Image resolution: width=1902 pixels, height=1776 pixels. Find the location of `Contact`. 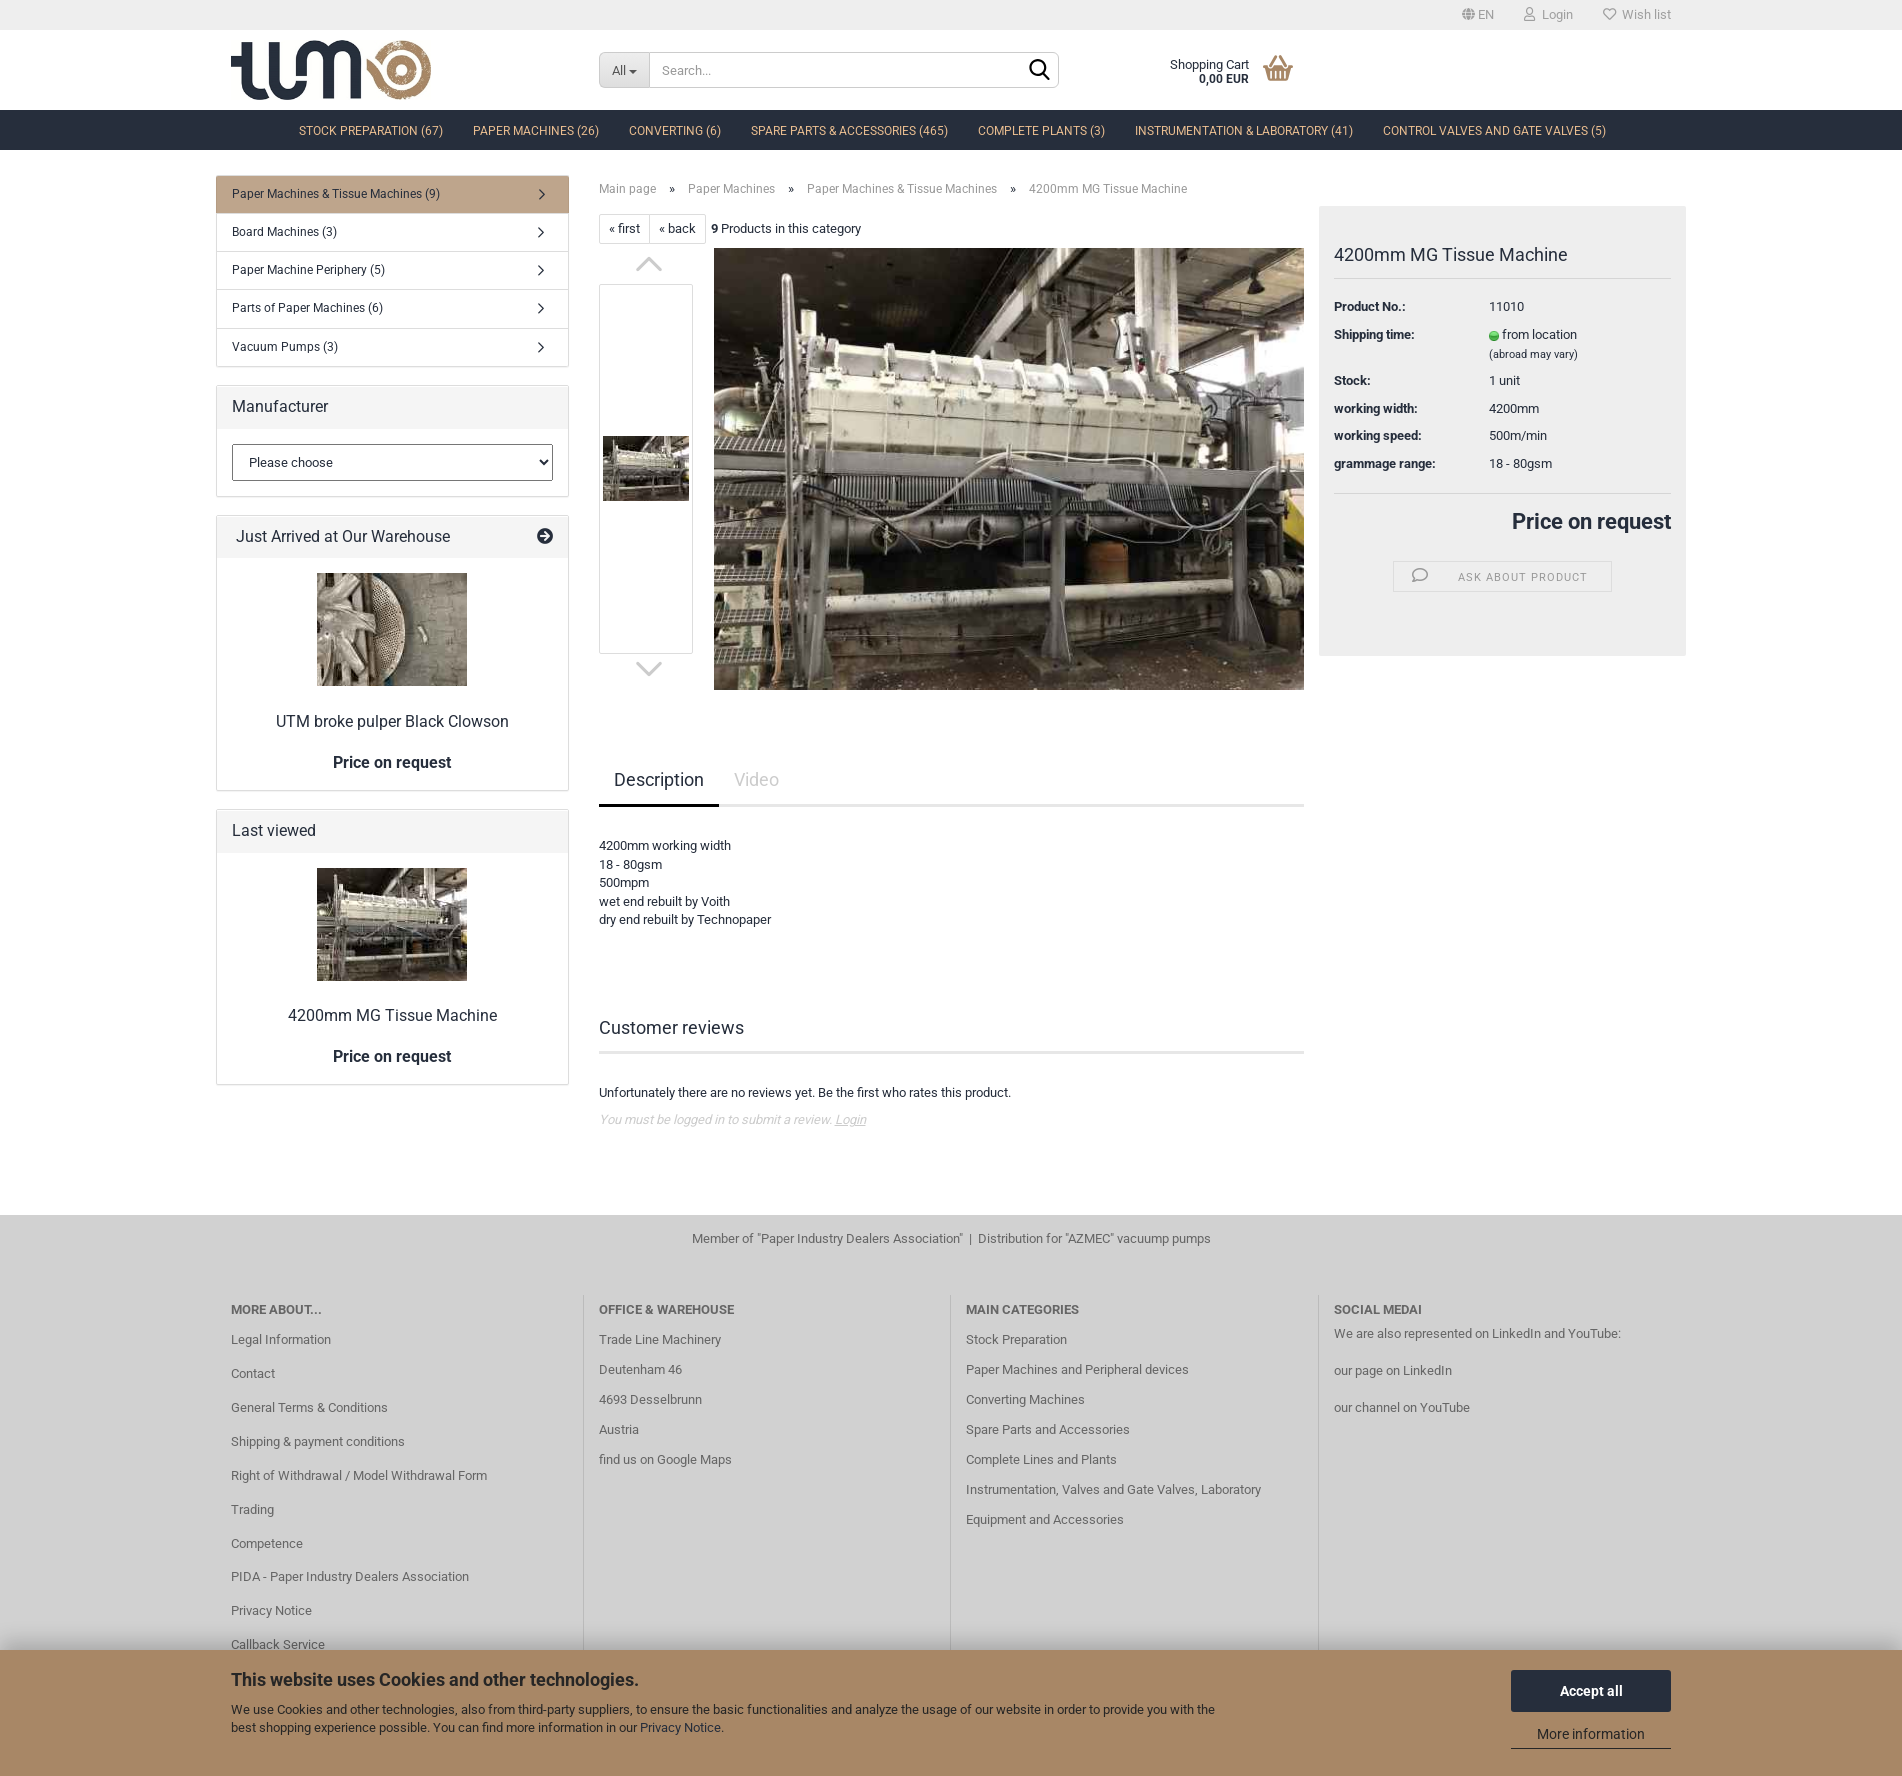

Contact is located at coordinates (253, 1373).